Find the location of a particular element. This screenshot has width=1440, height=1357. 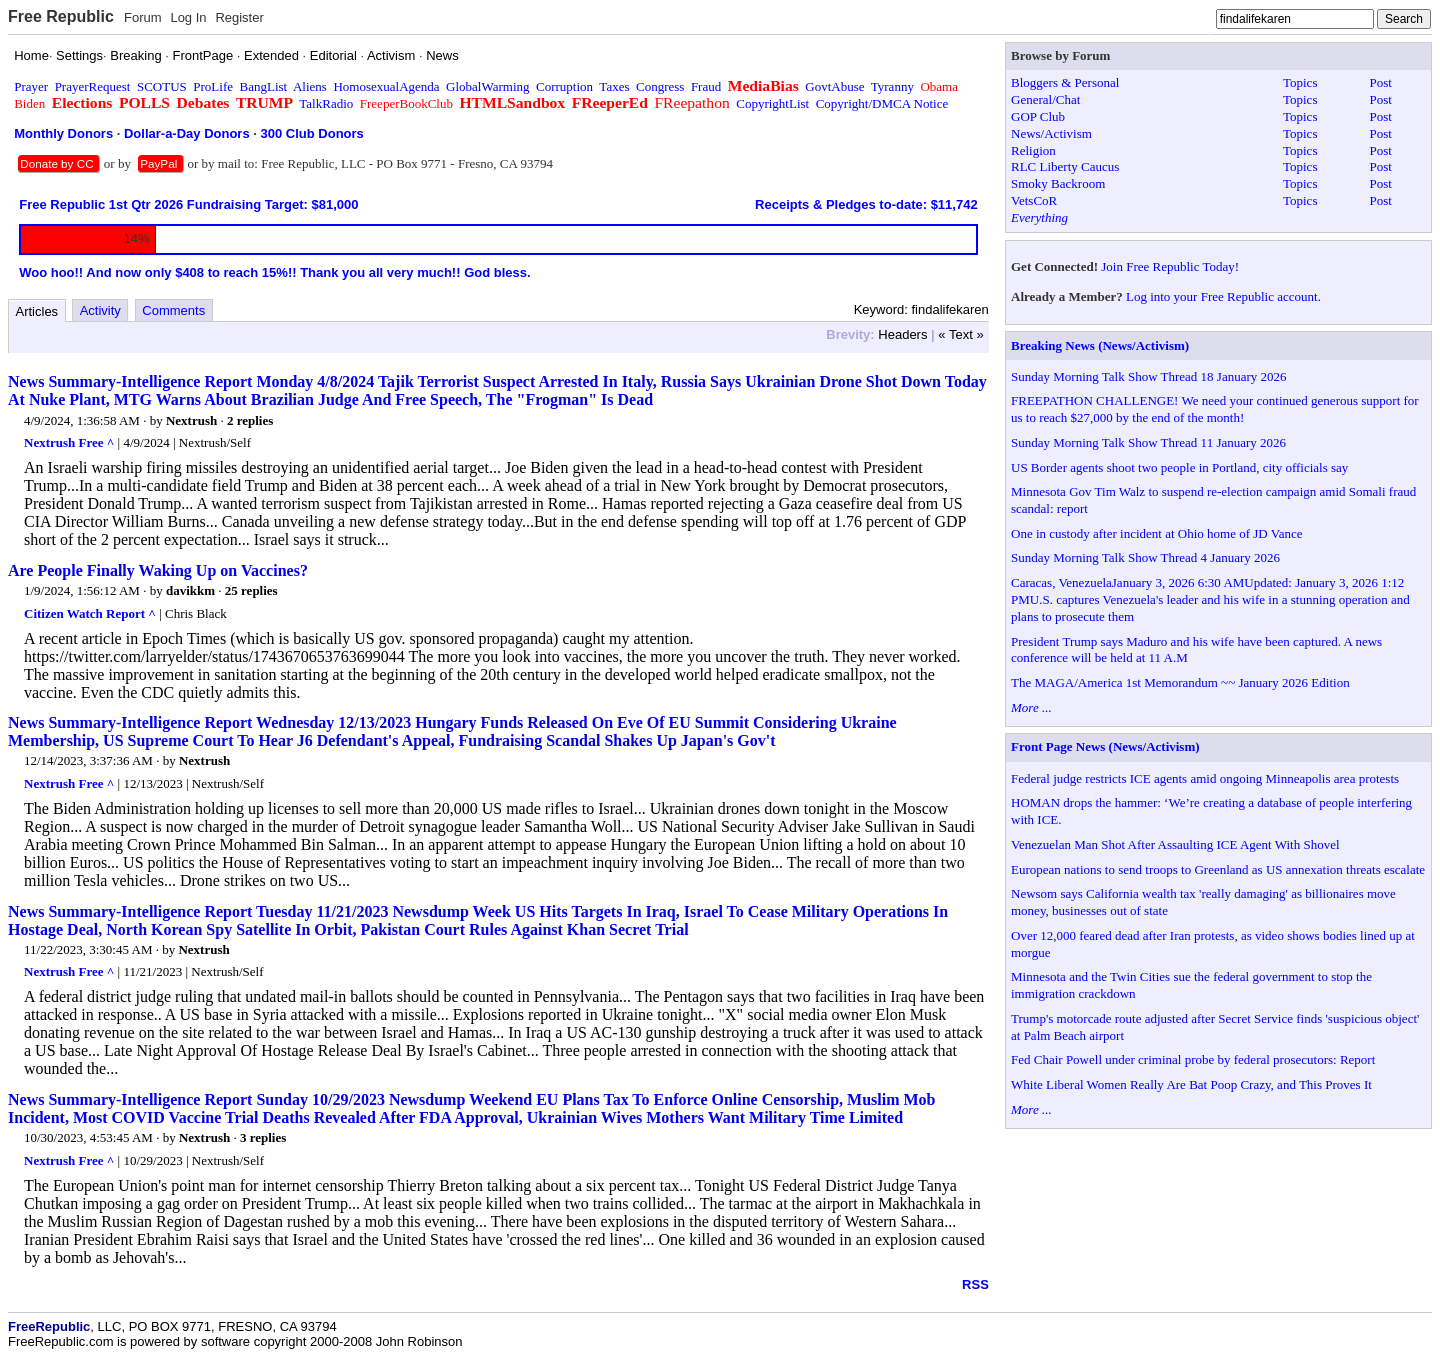

Tyranny is located at coordinates (892, 86).